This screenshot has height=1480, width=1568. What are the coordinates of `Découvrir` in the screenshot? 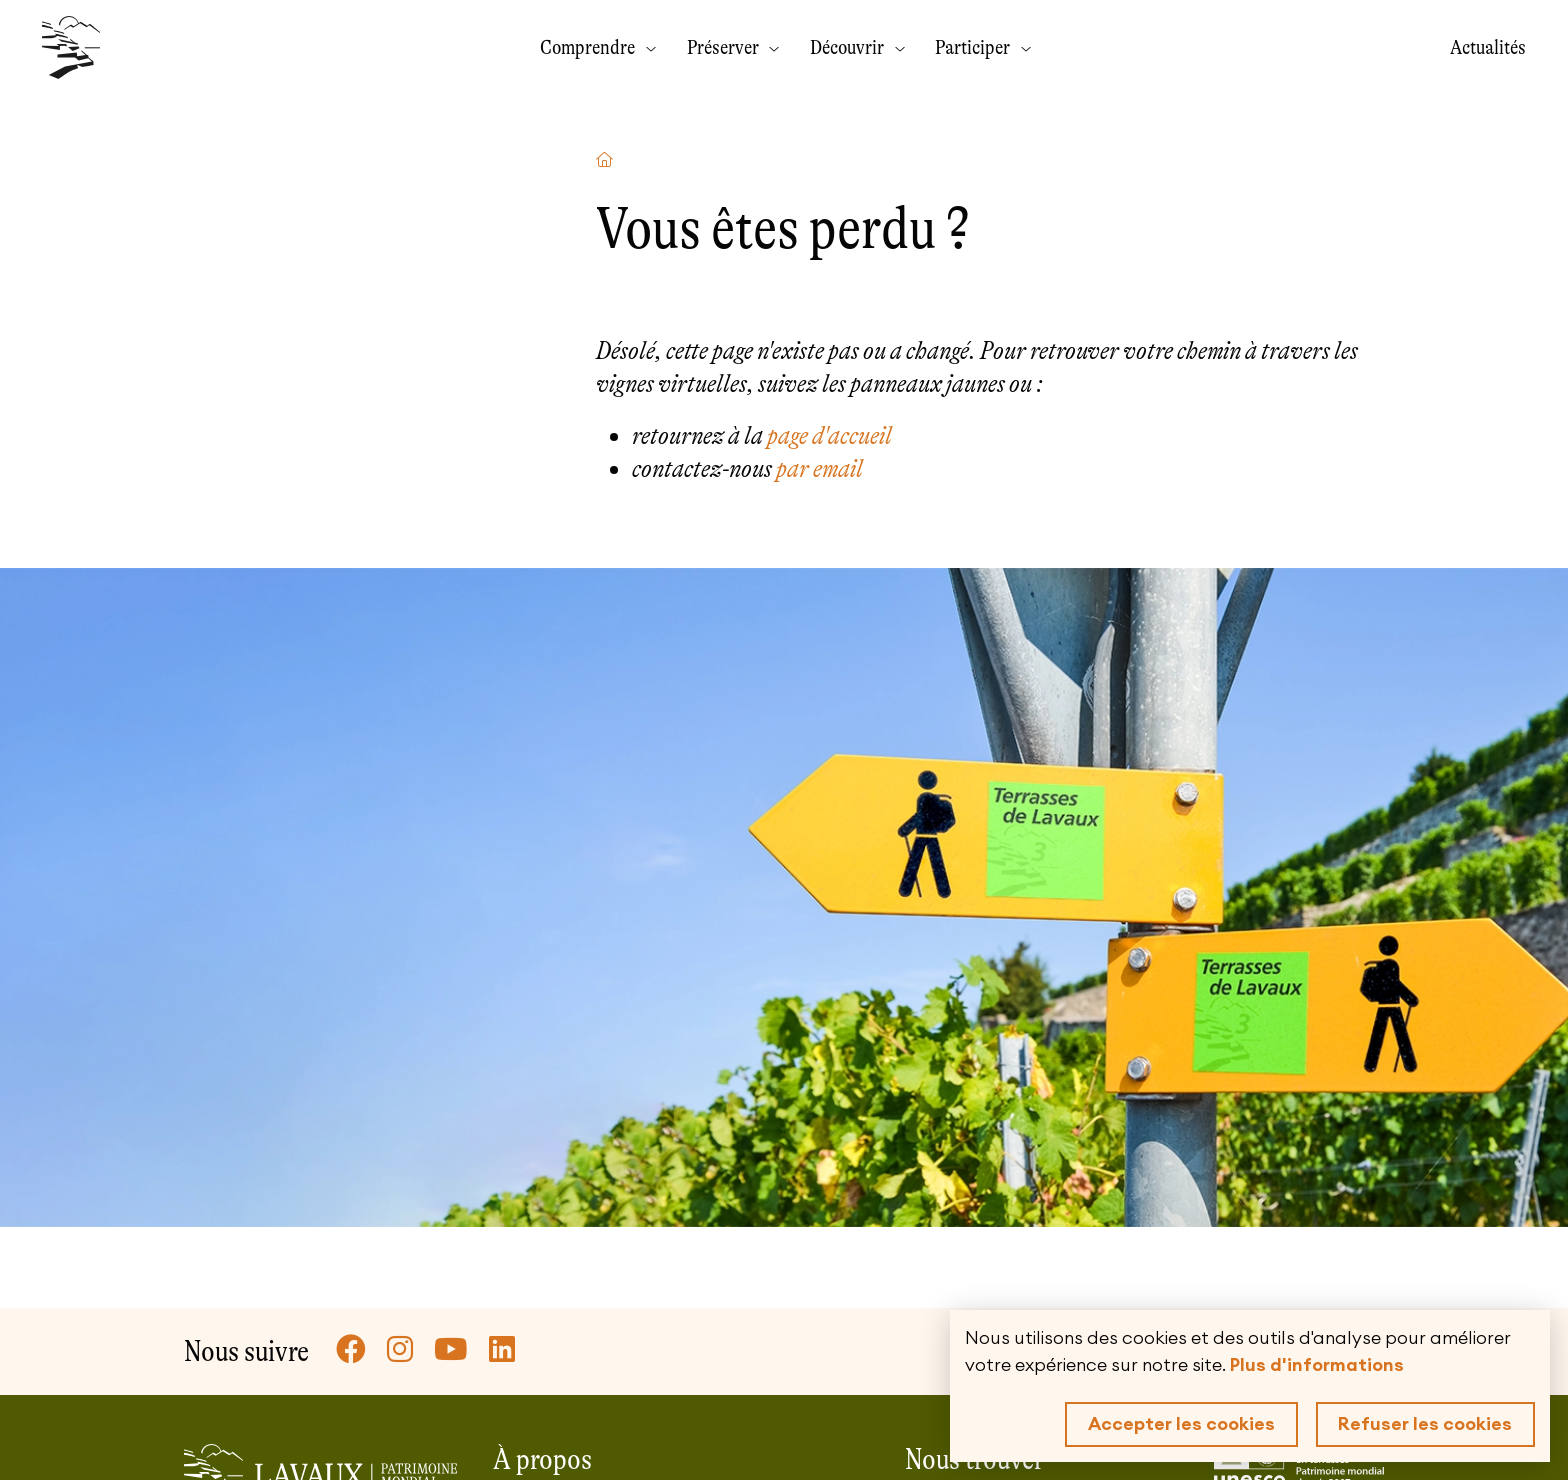 It's located at (849, 47).